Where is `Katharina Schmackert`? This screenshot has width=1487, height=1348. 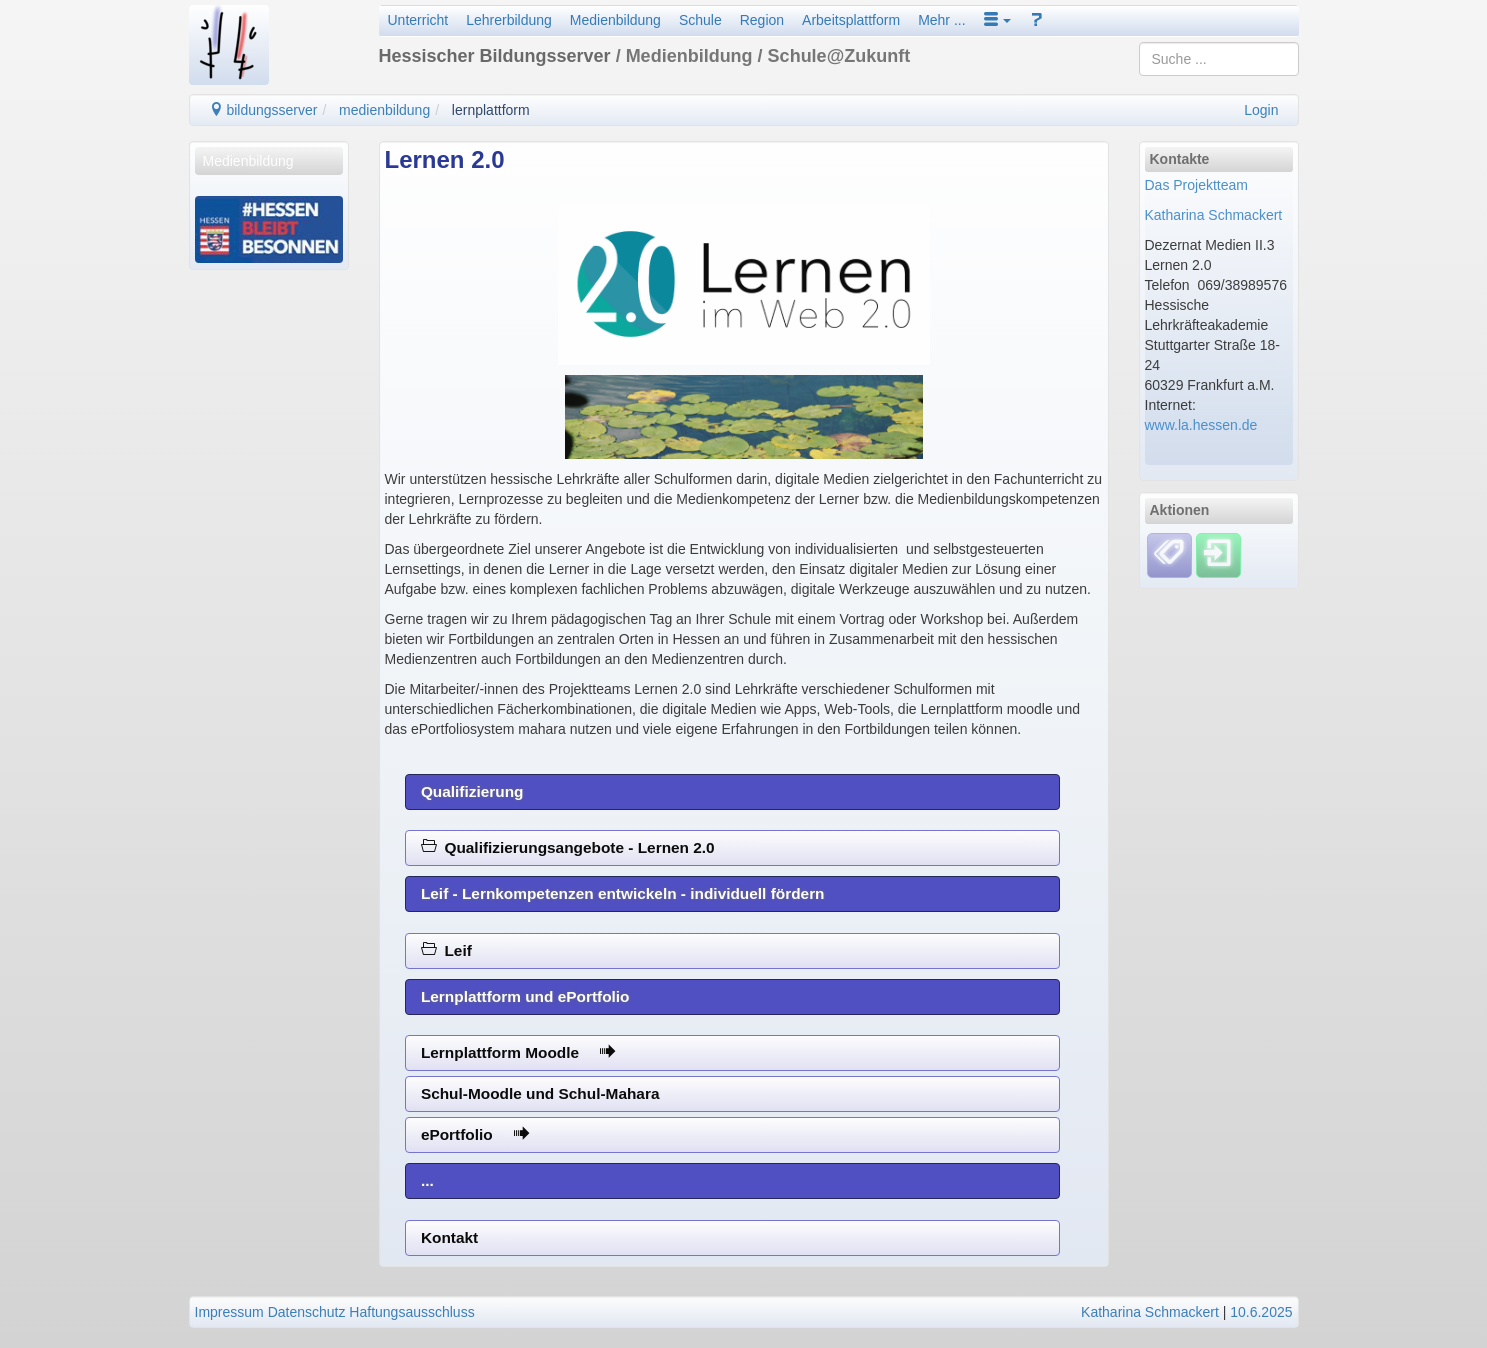 Katharina Schmackert is located at coordinates (1214, 215).